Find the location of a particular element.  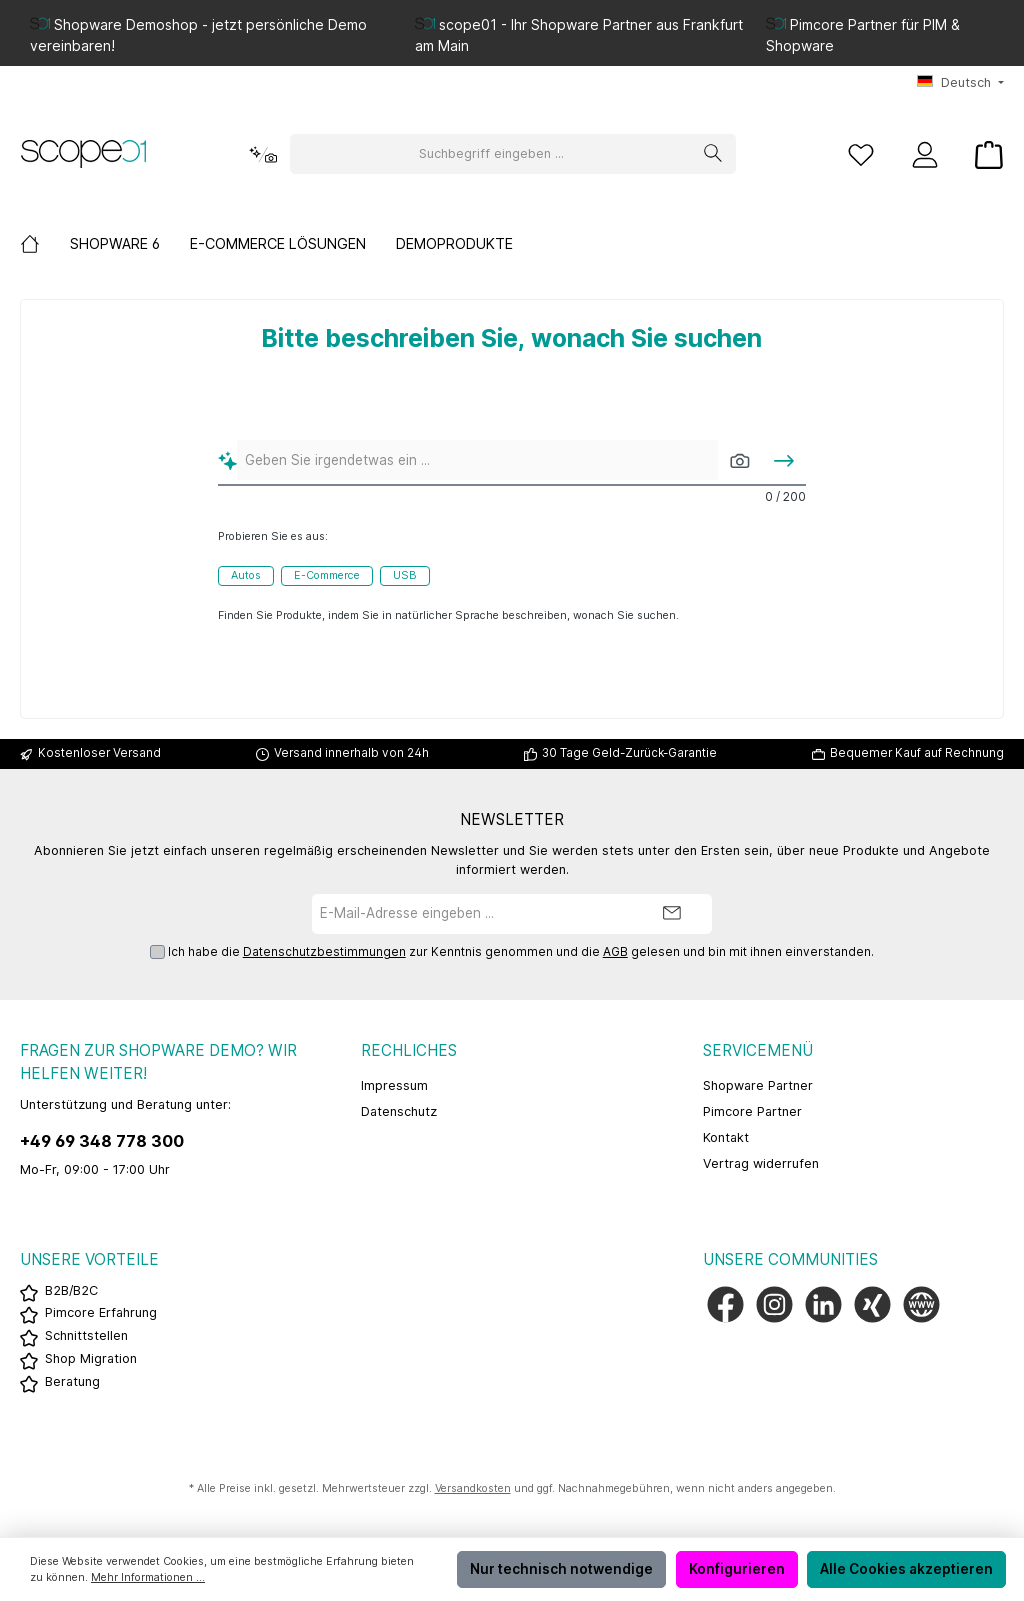

Impressum is located at coordinates (394, 1085).